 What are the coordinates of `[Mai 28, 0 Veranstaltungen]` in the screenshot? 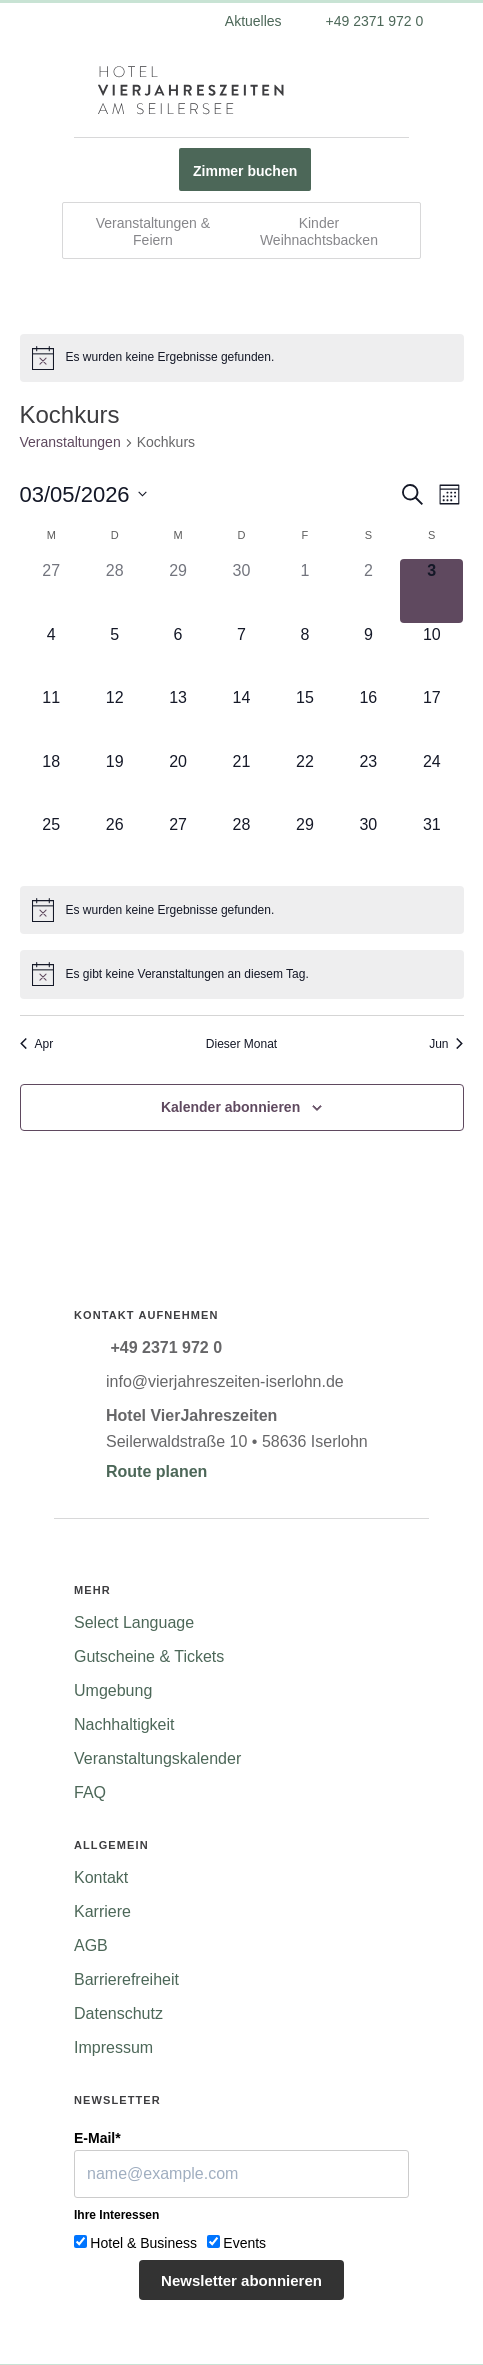 It's located at (241, 844).